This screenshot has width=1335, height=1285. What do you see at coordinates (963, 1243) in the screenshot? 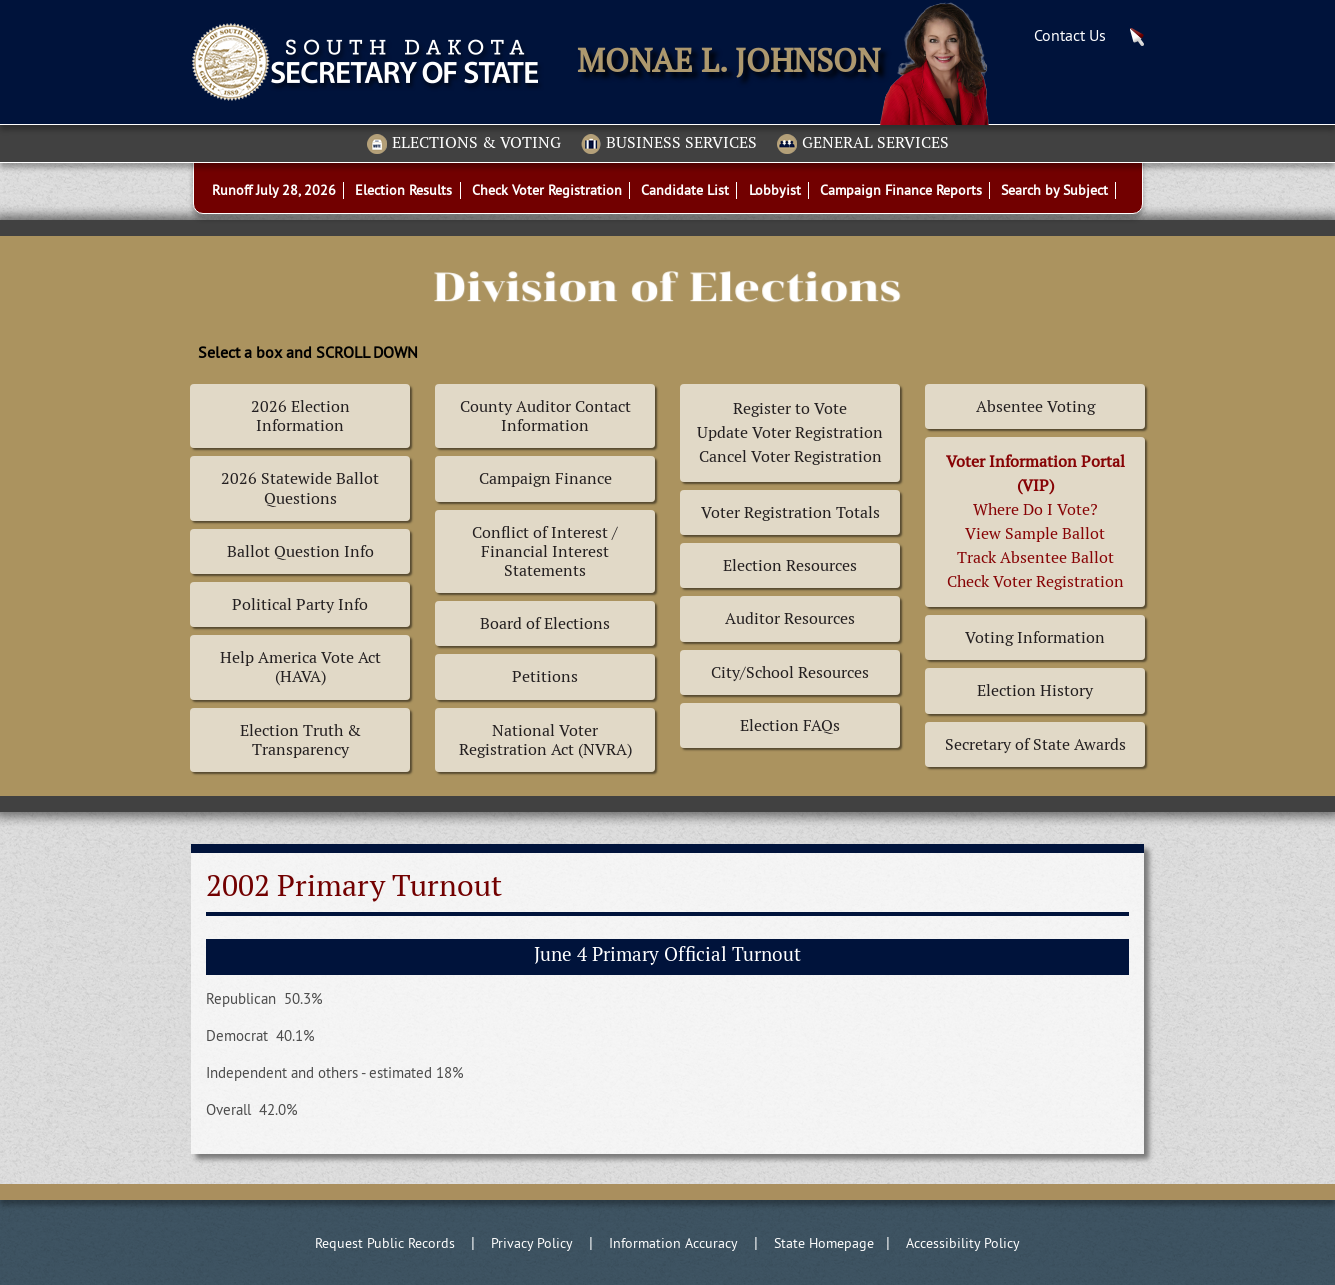
I see `Accessibility Policy` at bounding box center [963, 1243].